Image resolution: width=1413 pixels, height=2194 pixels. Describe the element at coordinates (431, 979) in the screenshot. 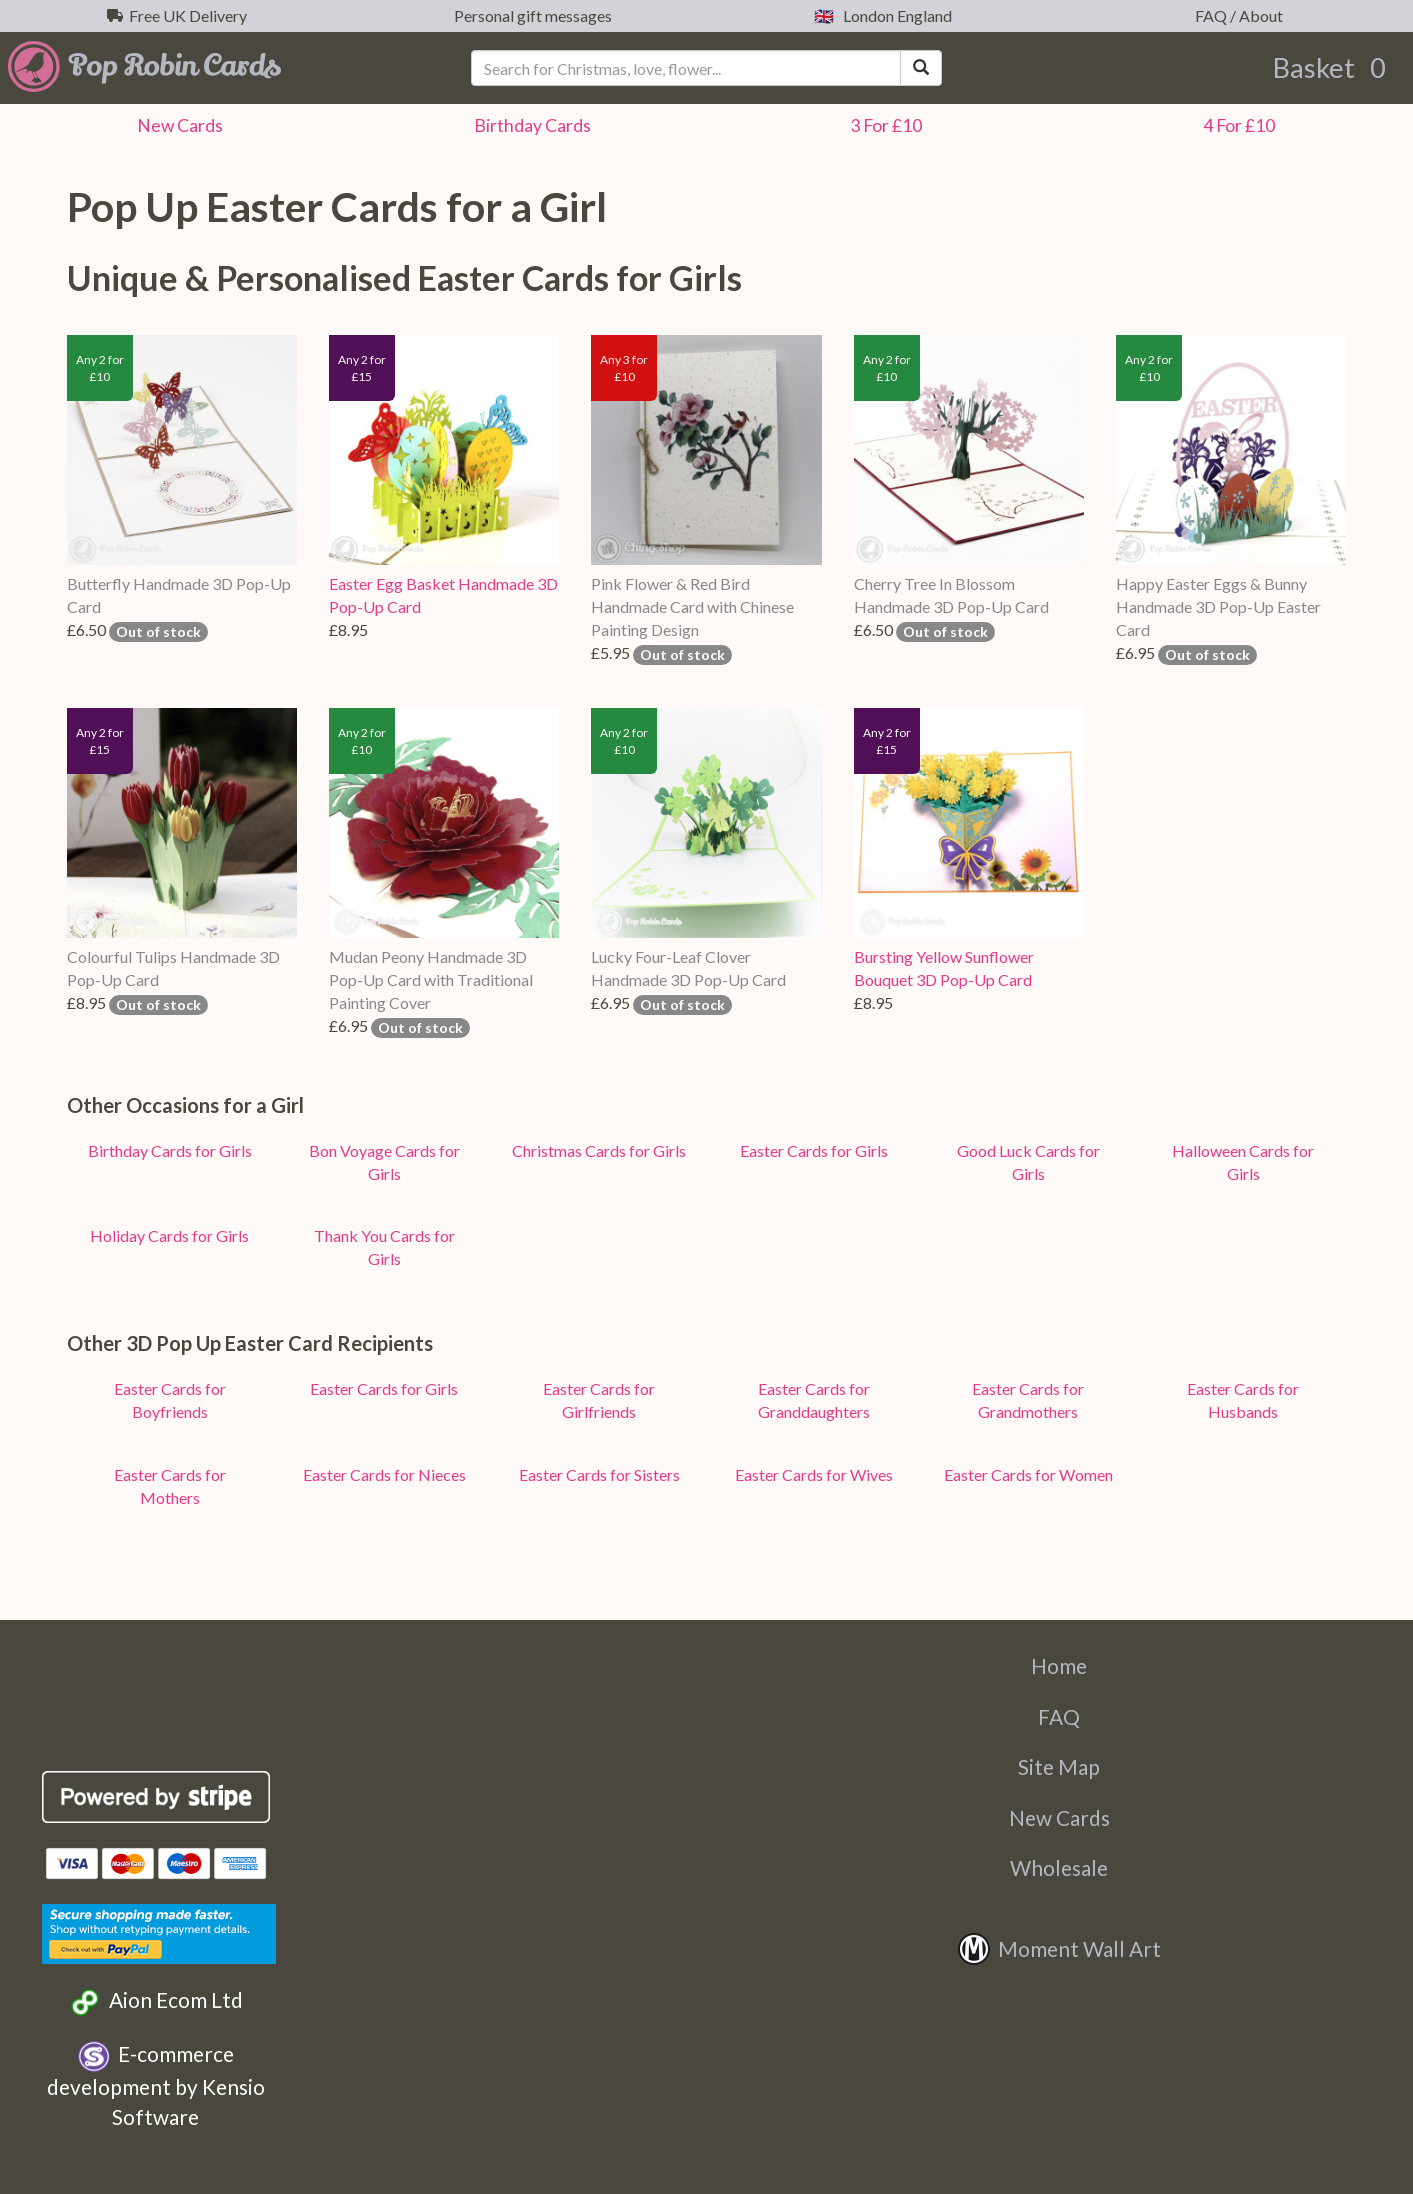

I see `Mudan Peony Handmade 3D Pop-Up Card with Traditional Painting Cover` at that location.